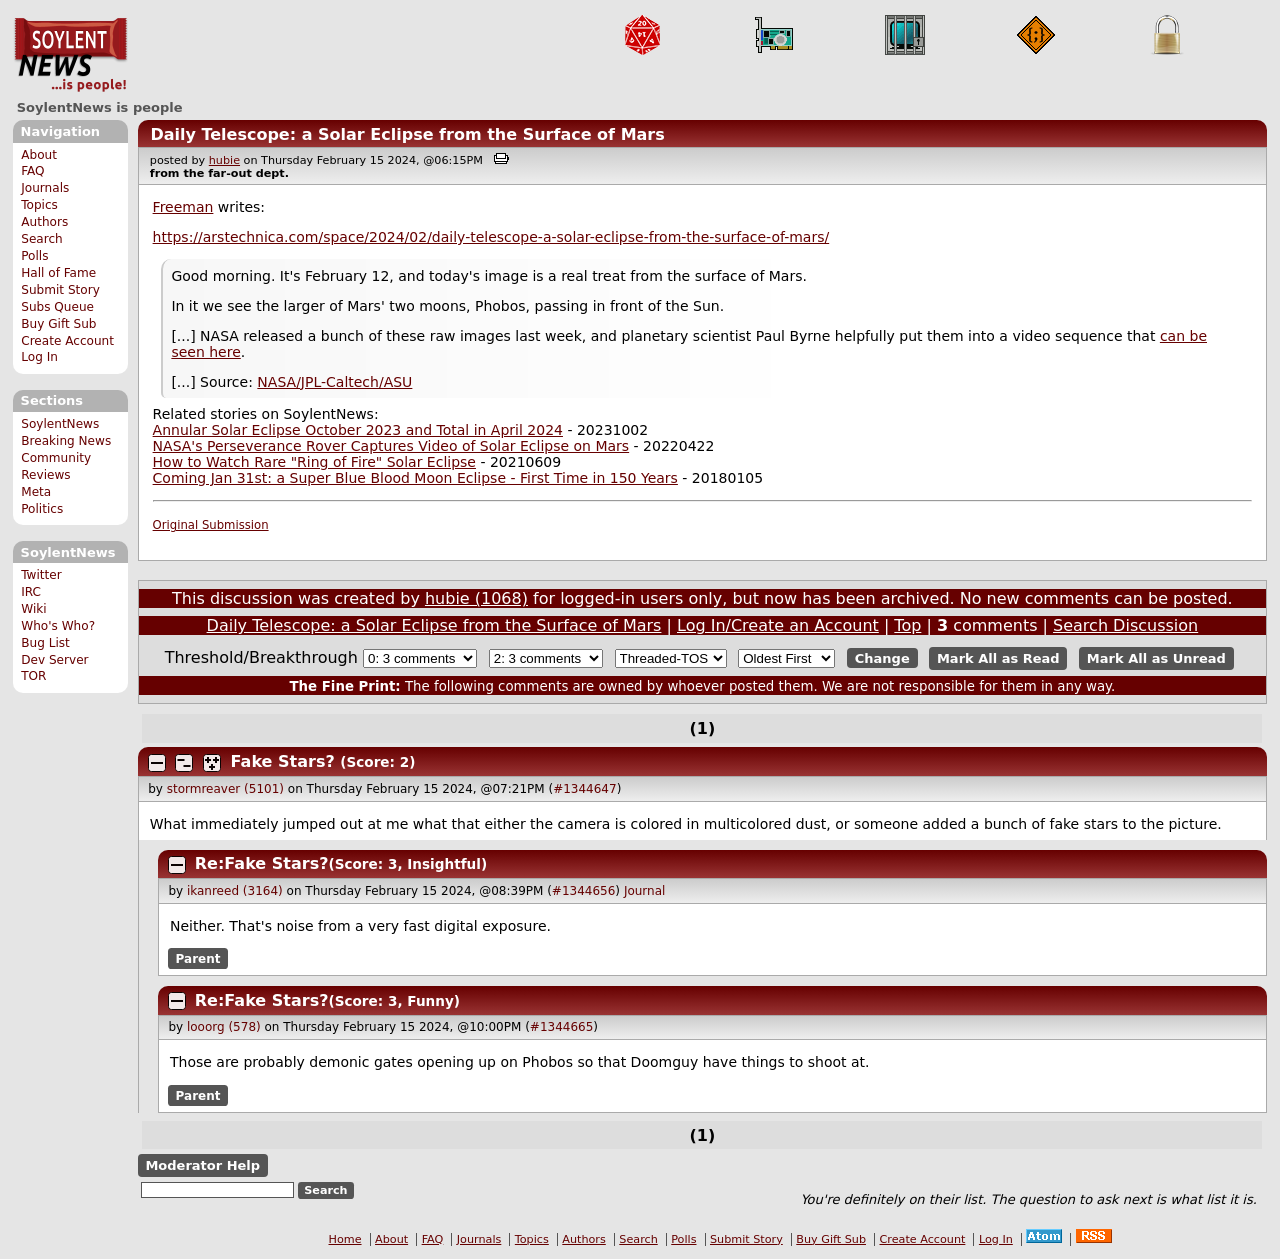 The width and height of the screenshot is (1280, 1259). What do you see at coordinates (41, 575) in the screenshot?
I see `Twitter` at bounding box center [41, 575].